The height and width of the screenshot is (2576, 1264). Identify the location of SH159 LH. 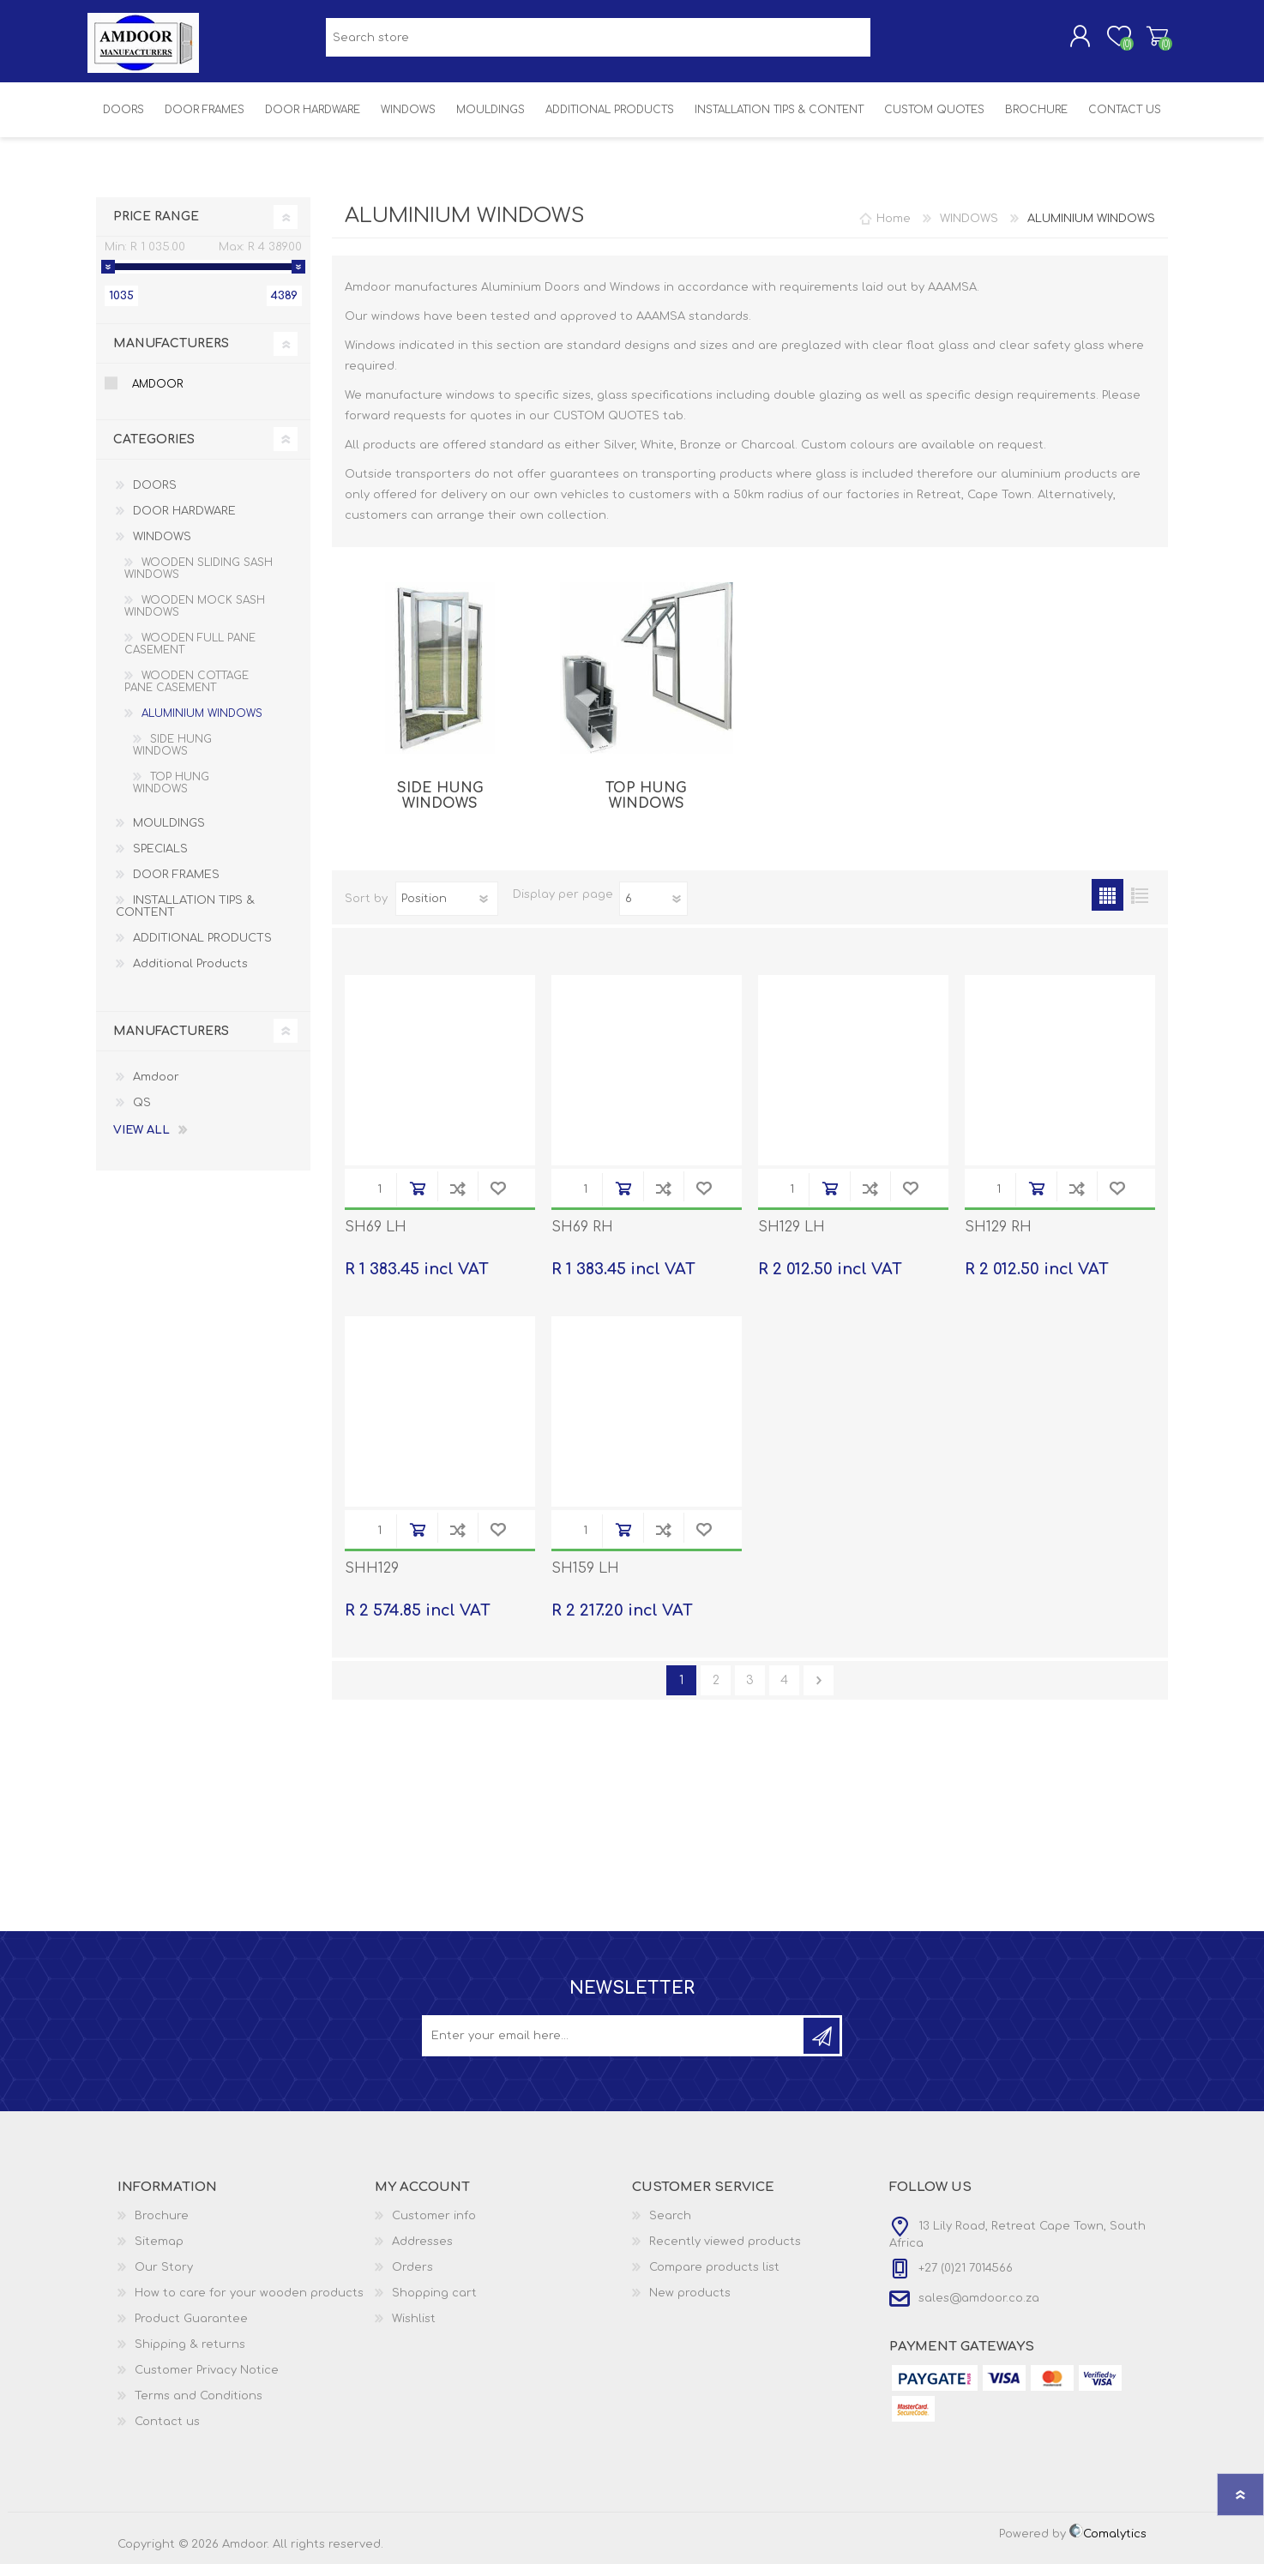
(585, 1580).